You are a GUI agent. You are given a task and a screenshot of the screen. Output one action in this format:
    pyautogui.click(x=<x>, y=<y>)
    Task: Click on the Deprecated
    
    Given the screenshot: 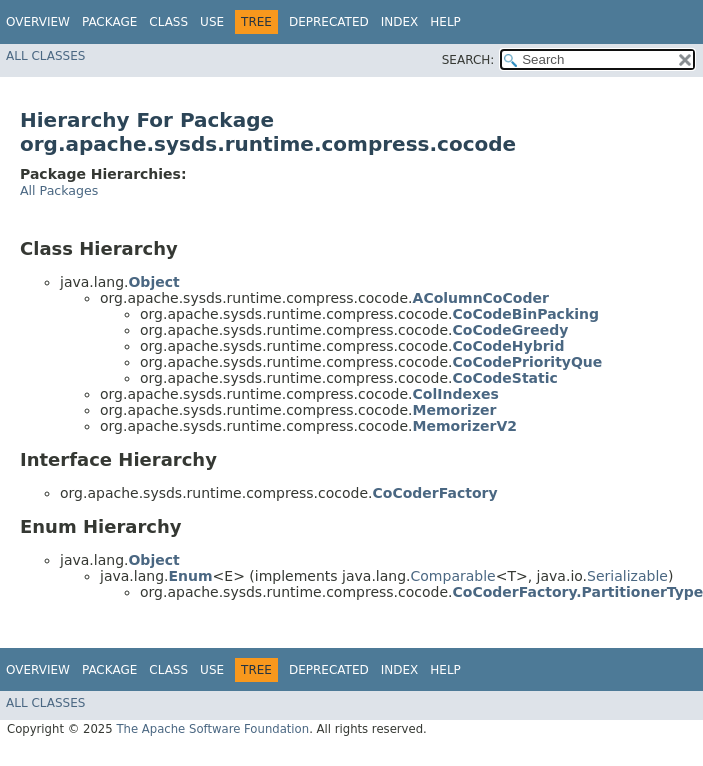 What is the action you would take?
    pyautogui.click(x=329, y=22)
    